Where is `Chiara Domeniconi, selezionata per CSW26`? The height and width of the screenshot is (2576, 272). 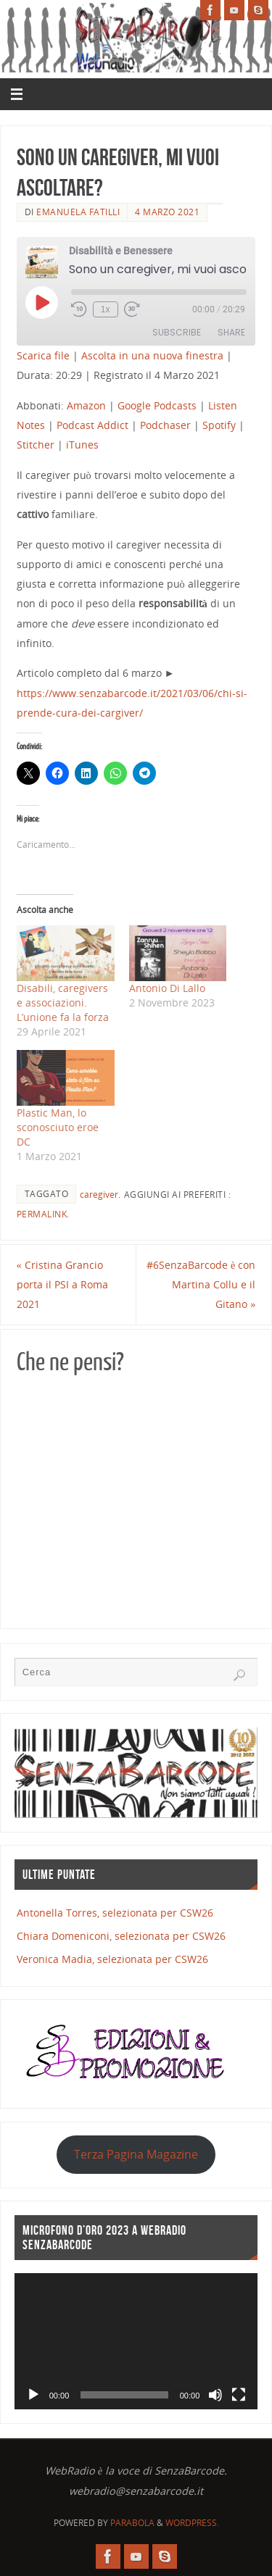
Chiara Domeniconi, selezionata per CSW26 is located at coordinates (121, 1936).